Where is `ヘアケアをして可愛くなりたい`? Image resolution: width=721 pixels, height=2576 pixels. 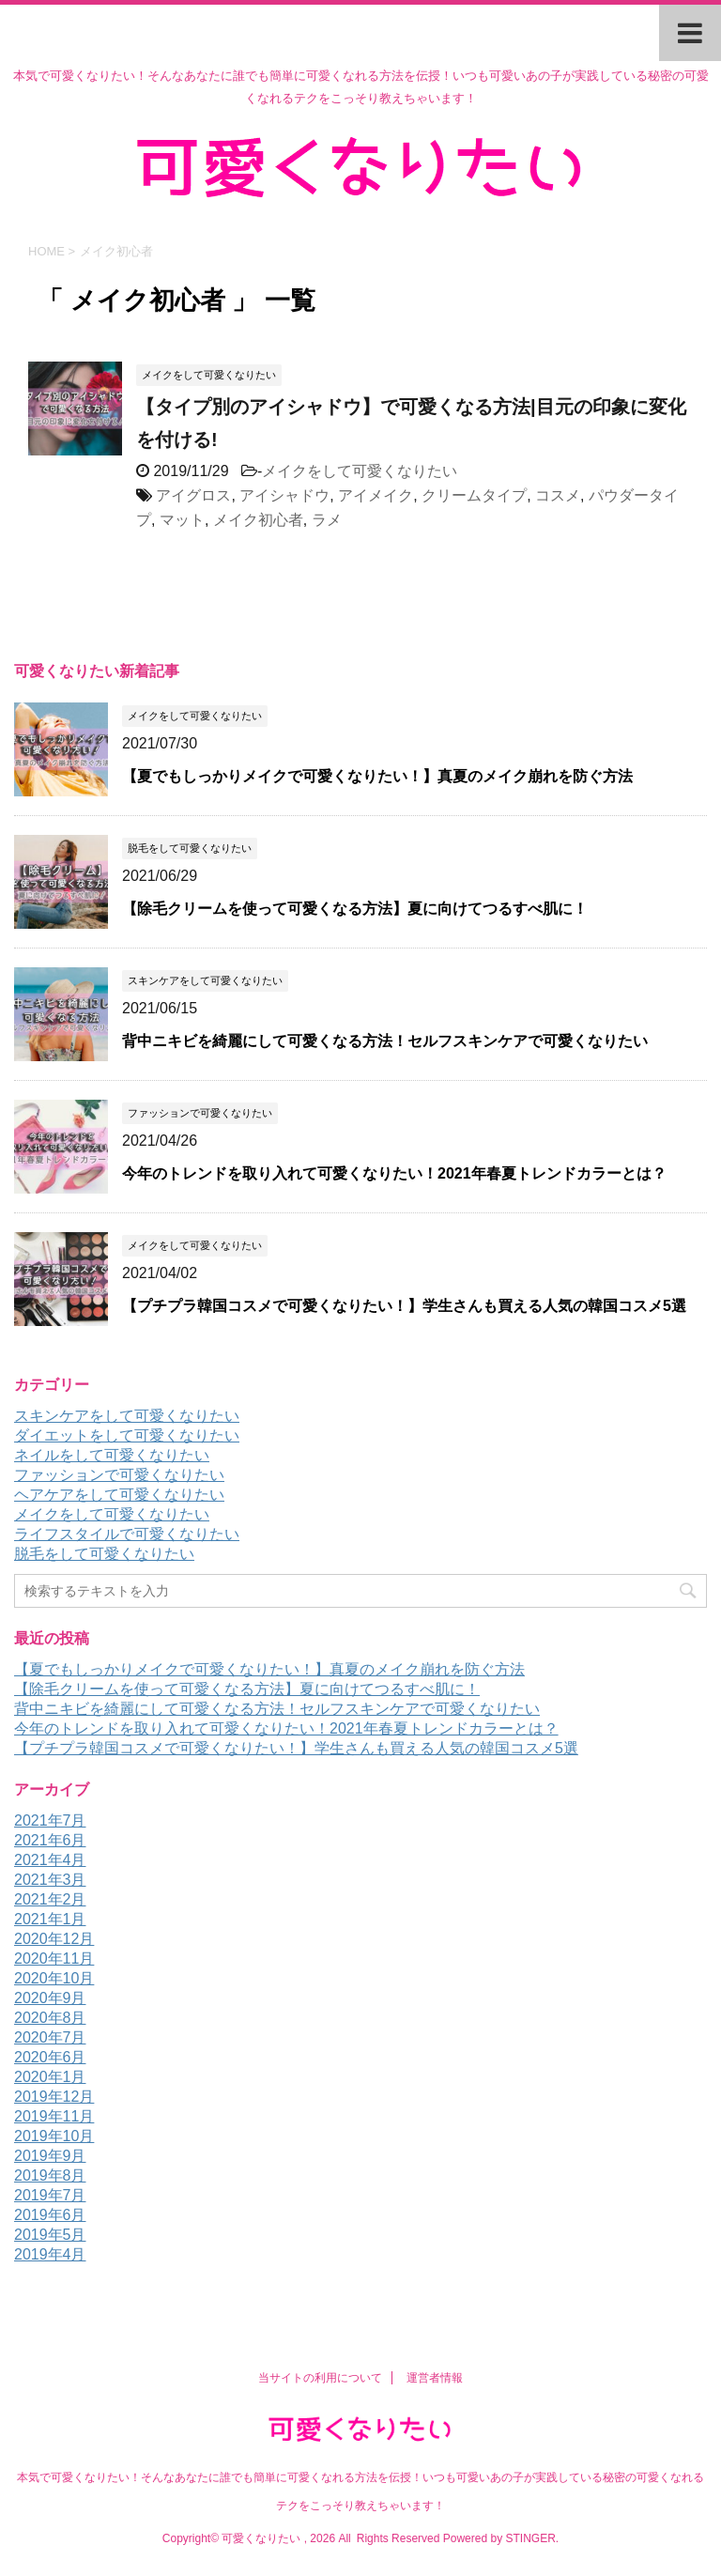
ヘアケアをして可愛くなりたい is located at coordinates (119, 1495).